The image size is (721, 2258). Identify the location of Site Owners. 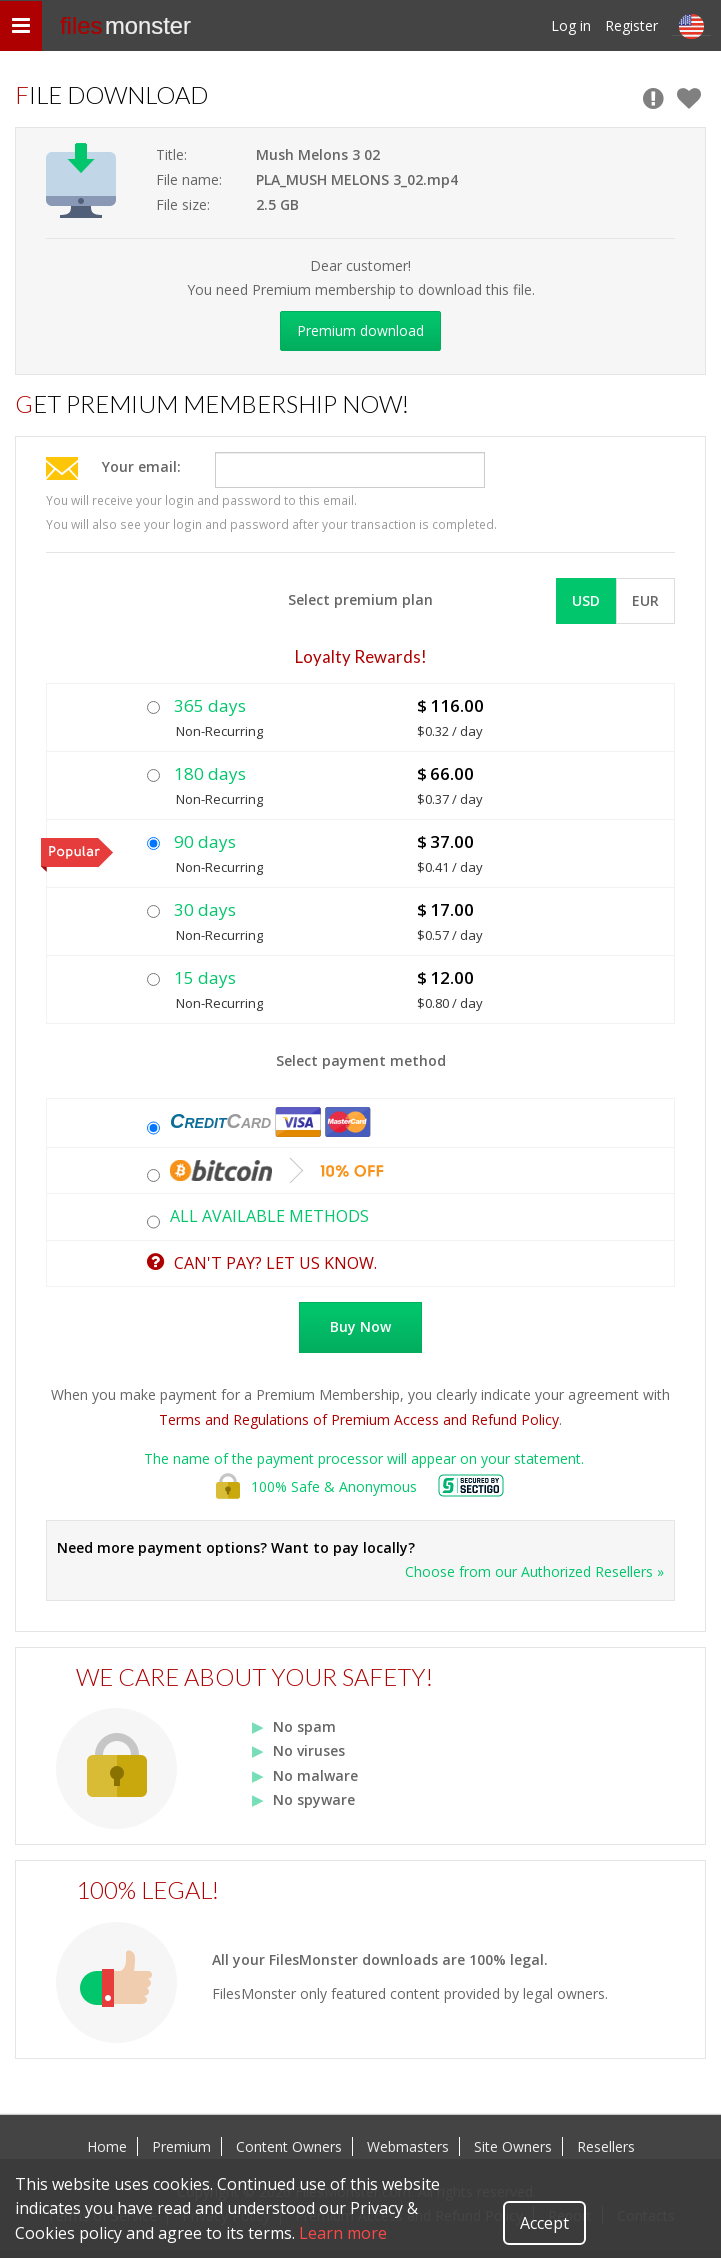
(513, 2146).